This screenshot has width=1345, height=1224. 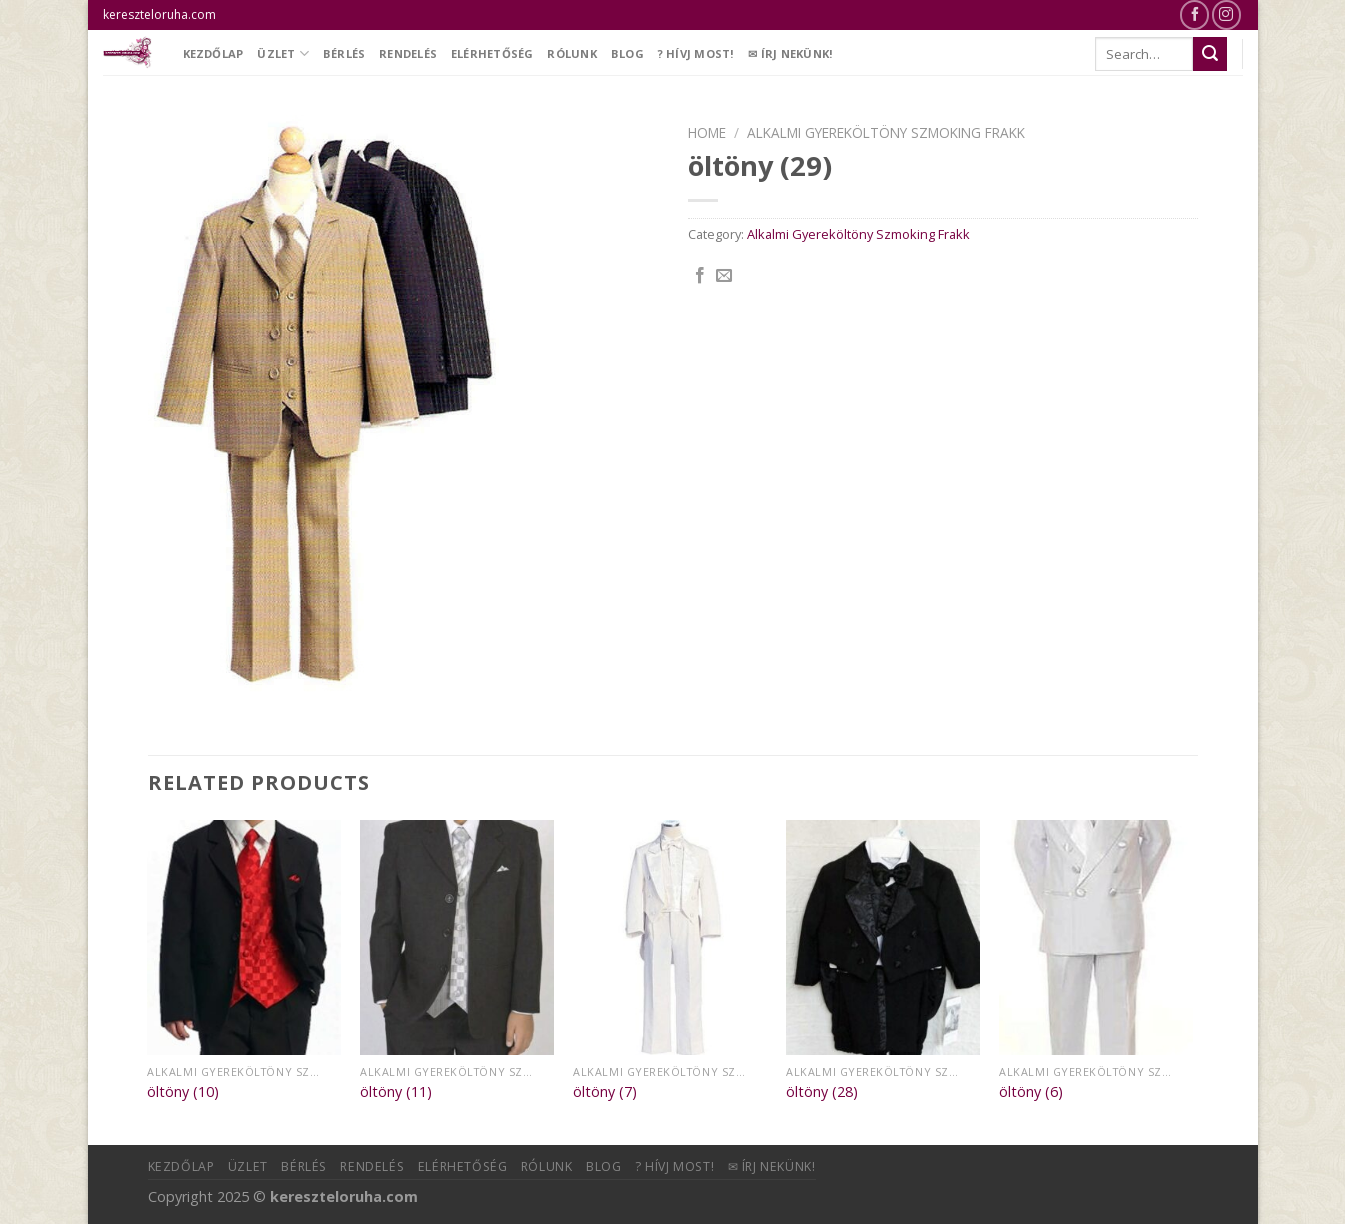 I want to click on ? Hívj most!, so click(x=696, y=53).